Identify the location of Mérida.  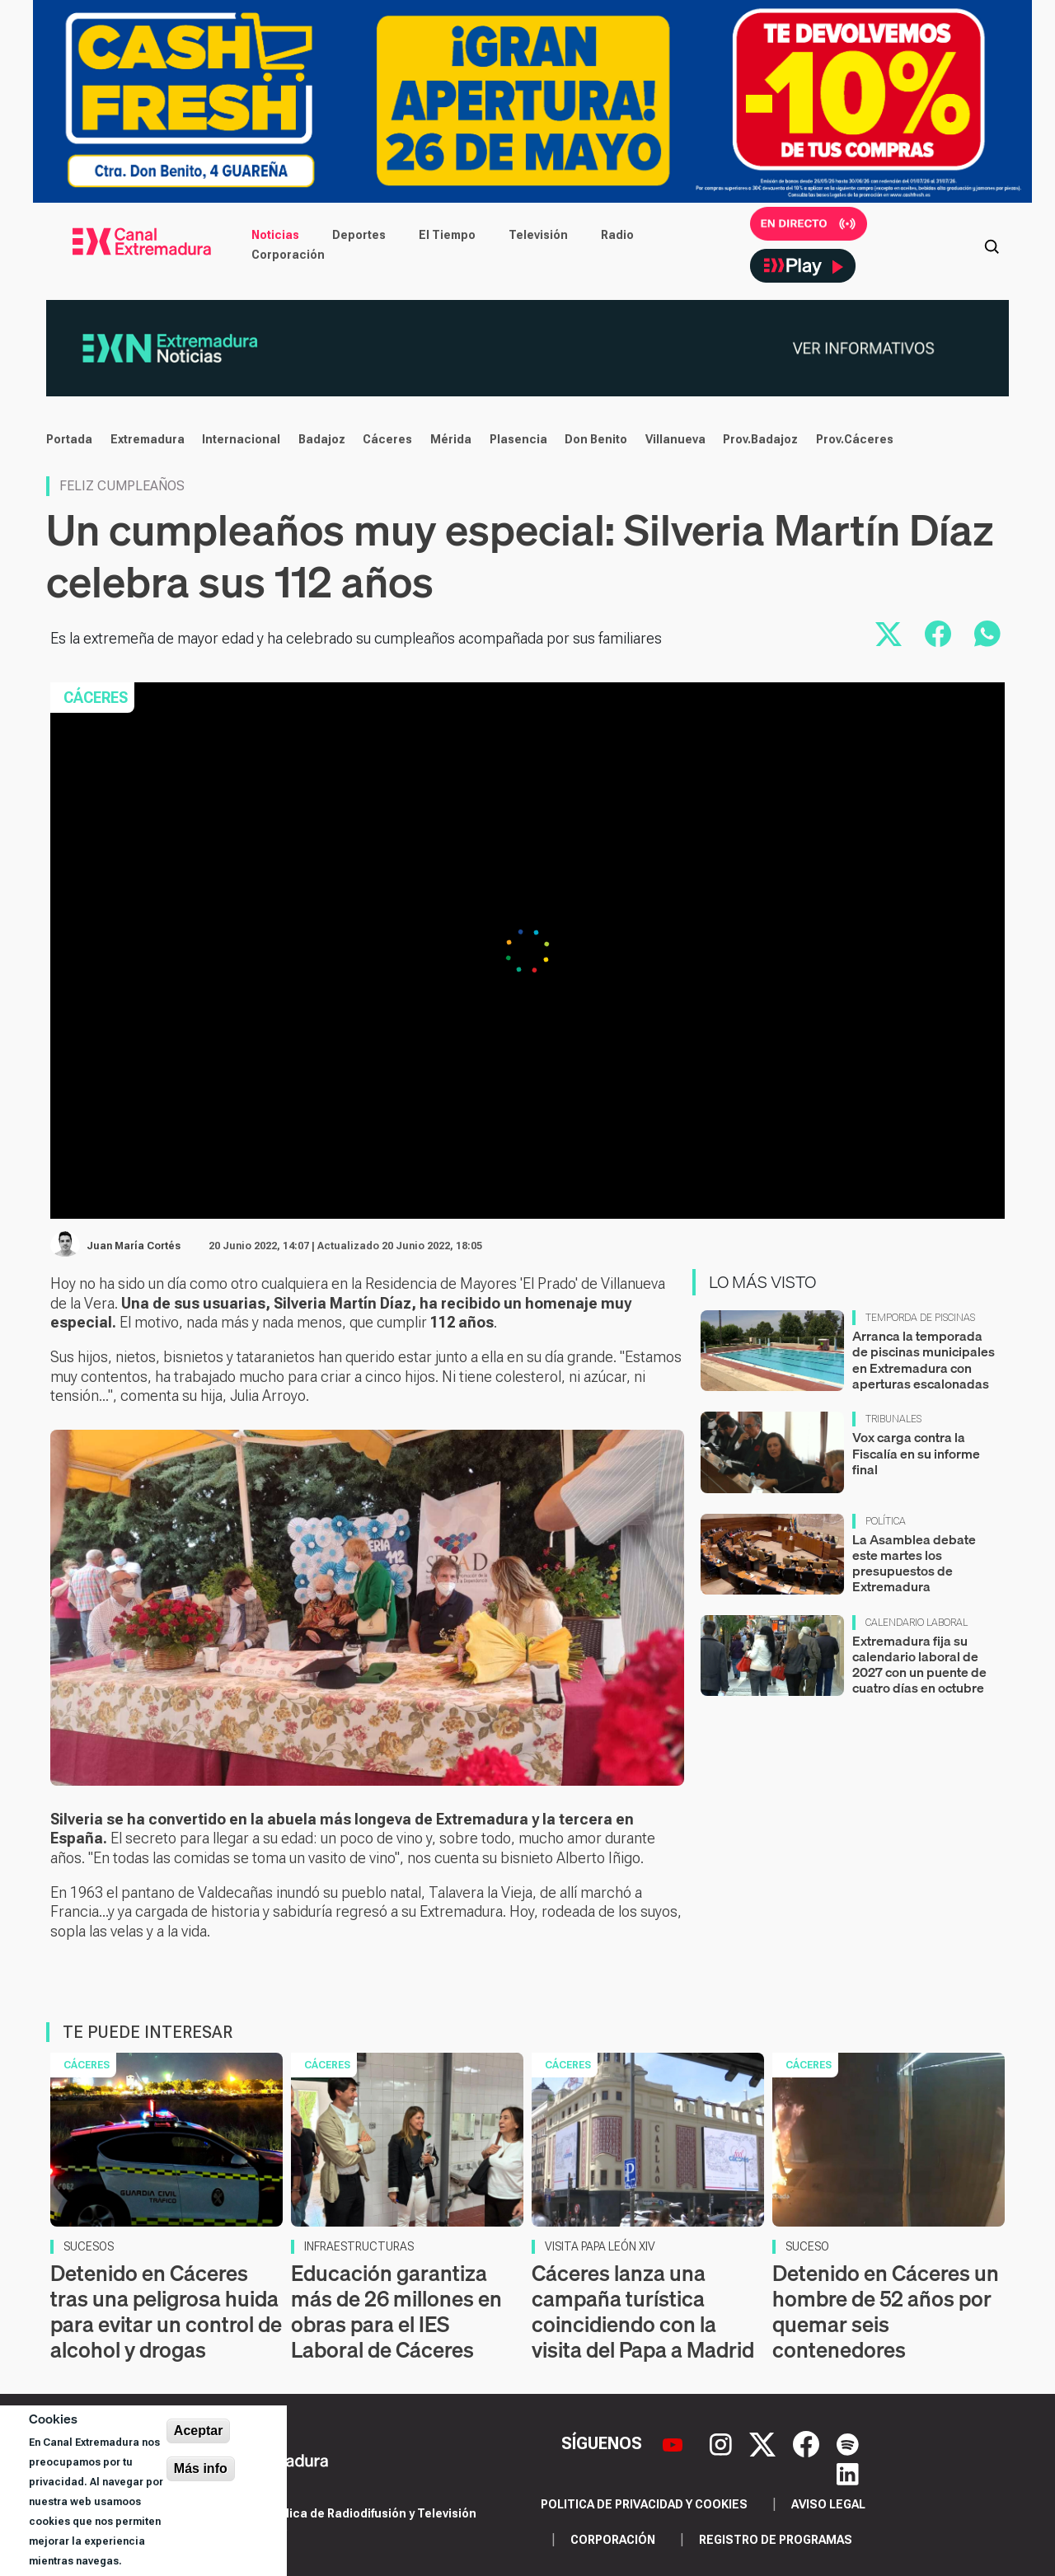
(450, 439).